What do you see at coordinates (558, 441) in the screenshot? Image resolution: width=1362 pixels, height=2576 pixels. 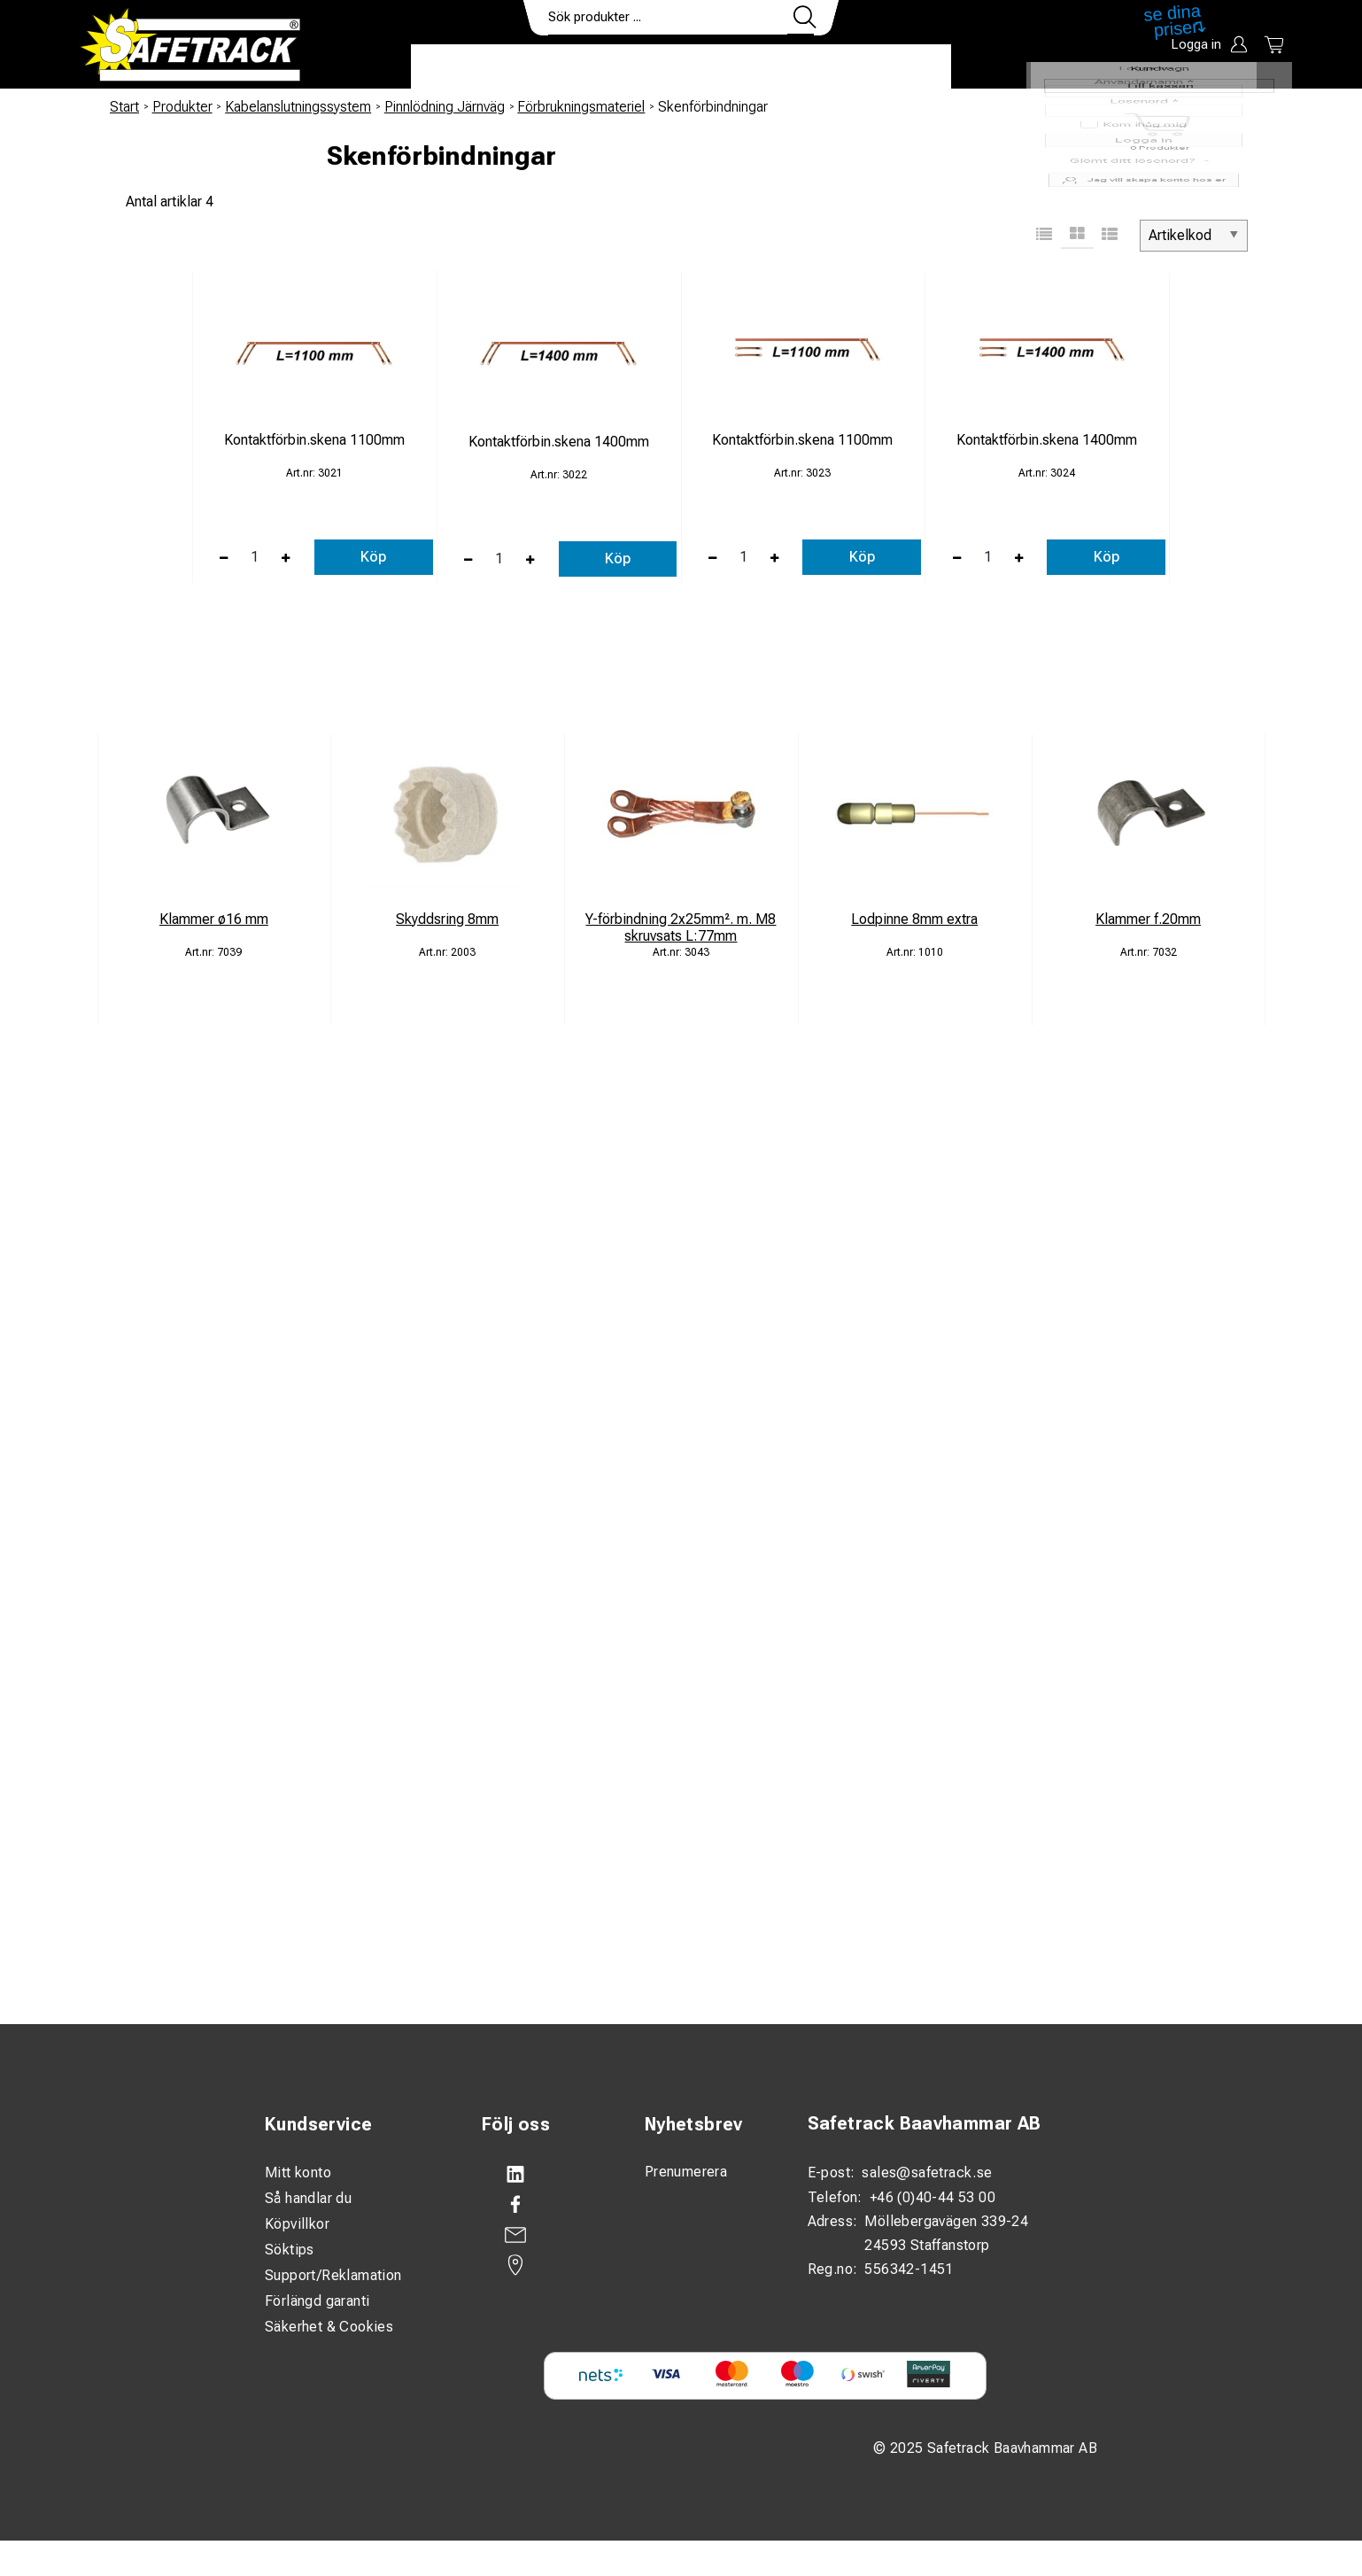 I see `Kontaktförbin.skena 1400mm` at bounding box center [558, 441].